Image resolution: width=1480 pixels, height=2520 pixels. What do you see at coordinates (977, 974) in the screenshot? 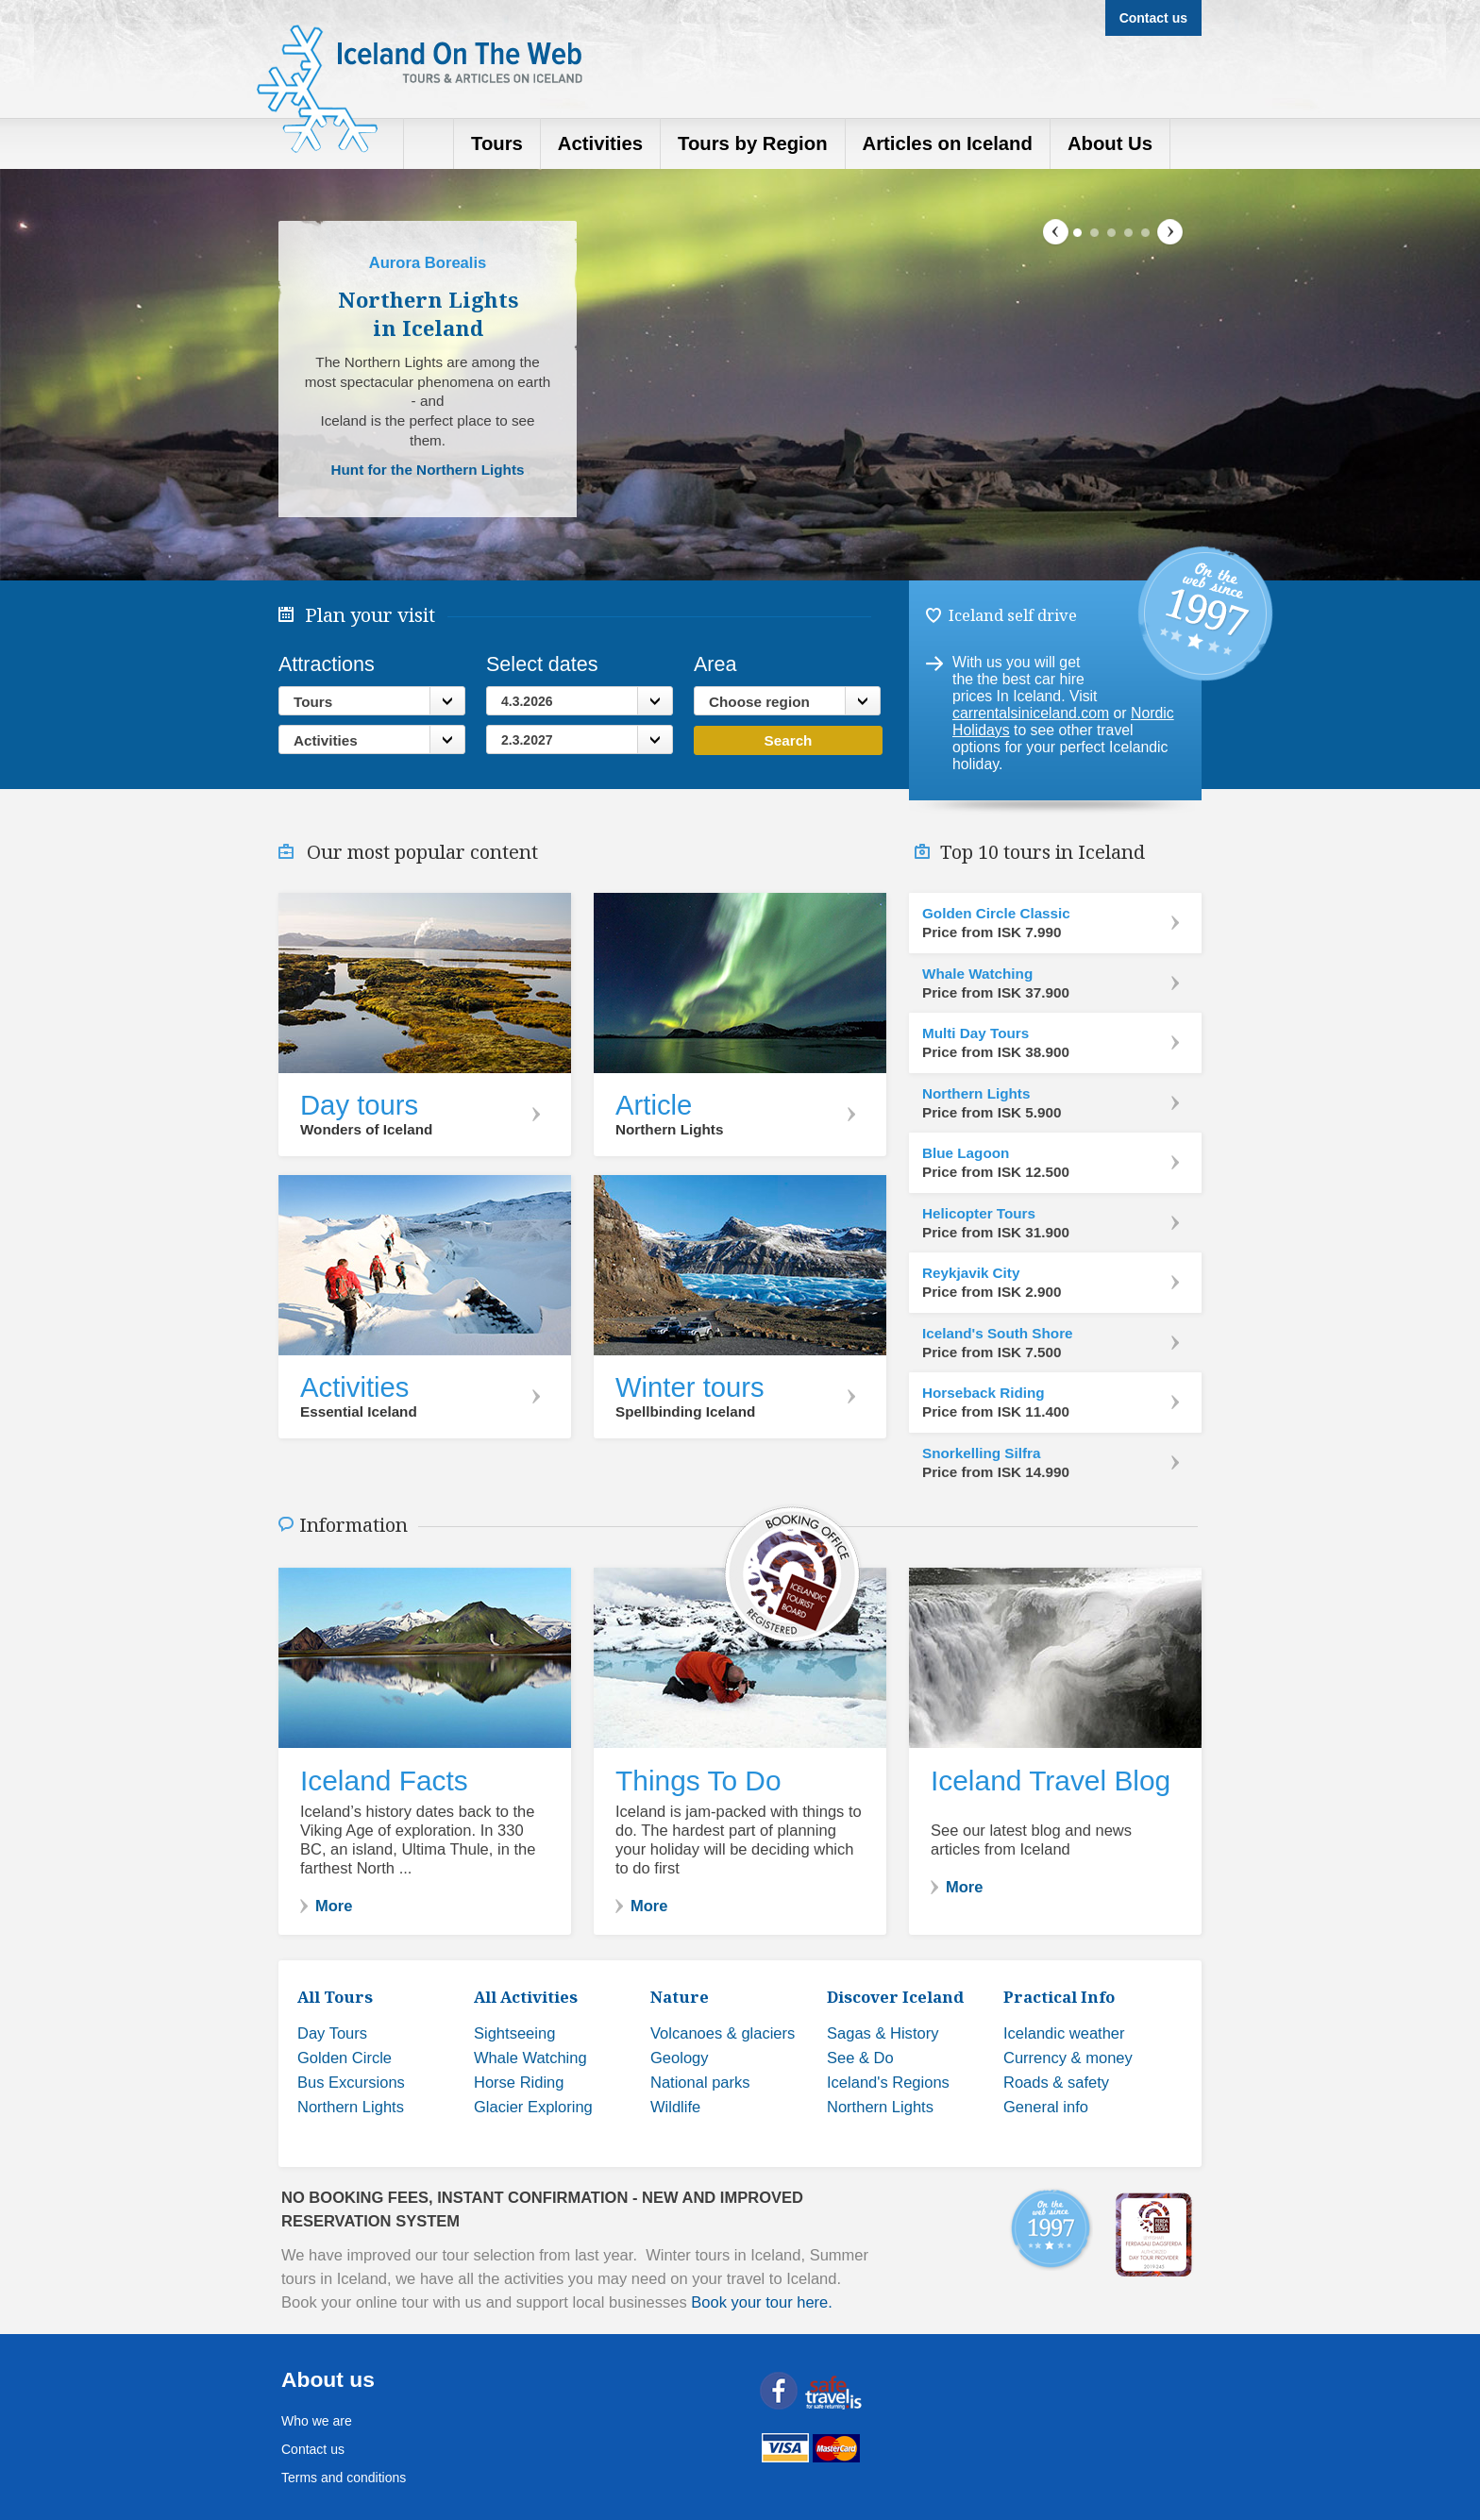
I see `Whale Watching` at bounding box center [977, 974].